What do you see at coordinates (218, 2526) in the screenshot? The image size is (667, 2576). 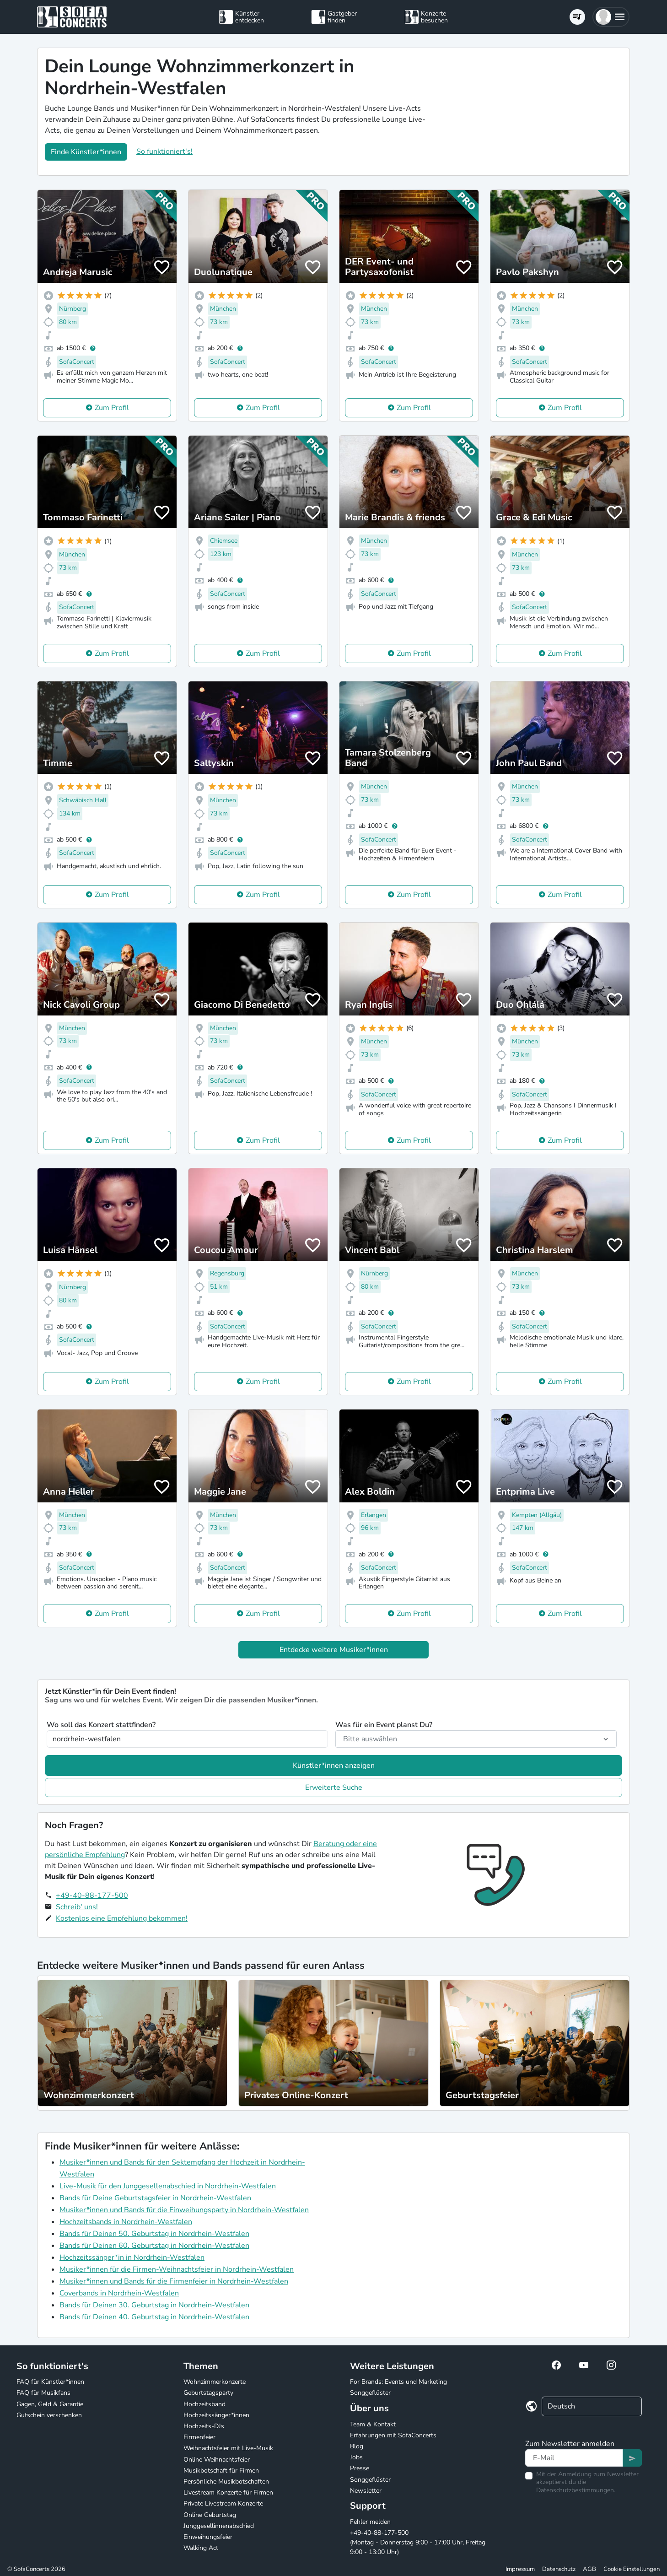 I see `Junggesellinnenabschied` at bounding box center [218, 2526].